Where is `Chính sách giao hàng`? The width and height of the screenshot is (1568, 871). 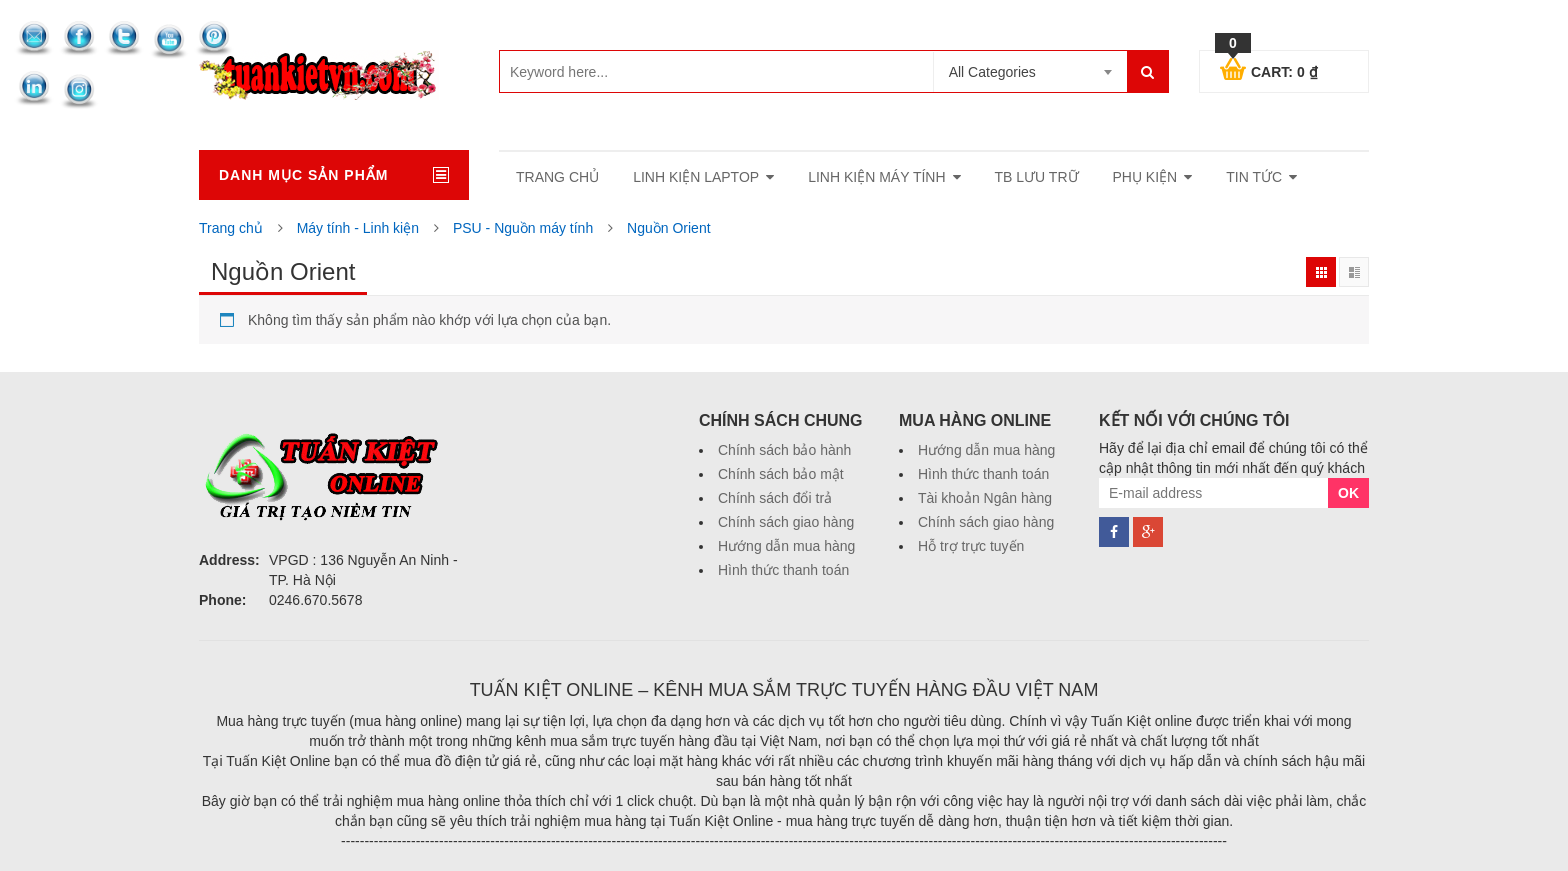 Chính sách giao hàng is located at coordinates (786, 522).